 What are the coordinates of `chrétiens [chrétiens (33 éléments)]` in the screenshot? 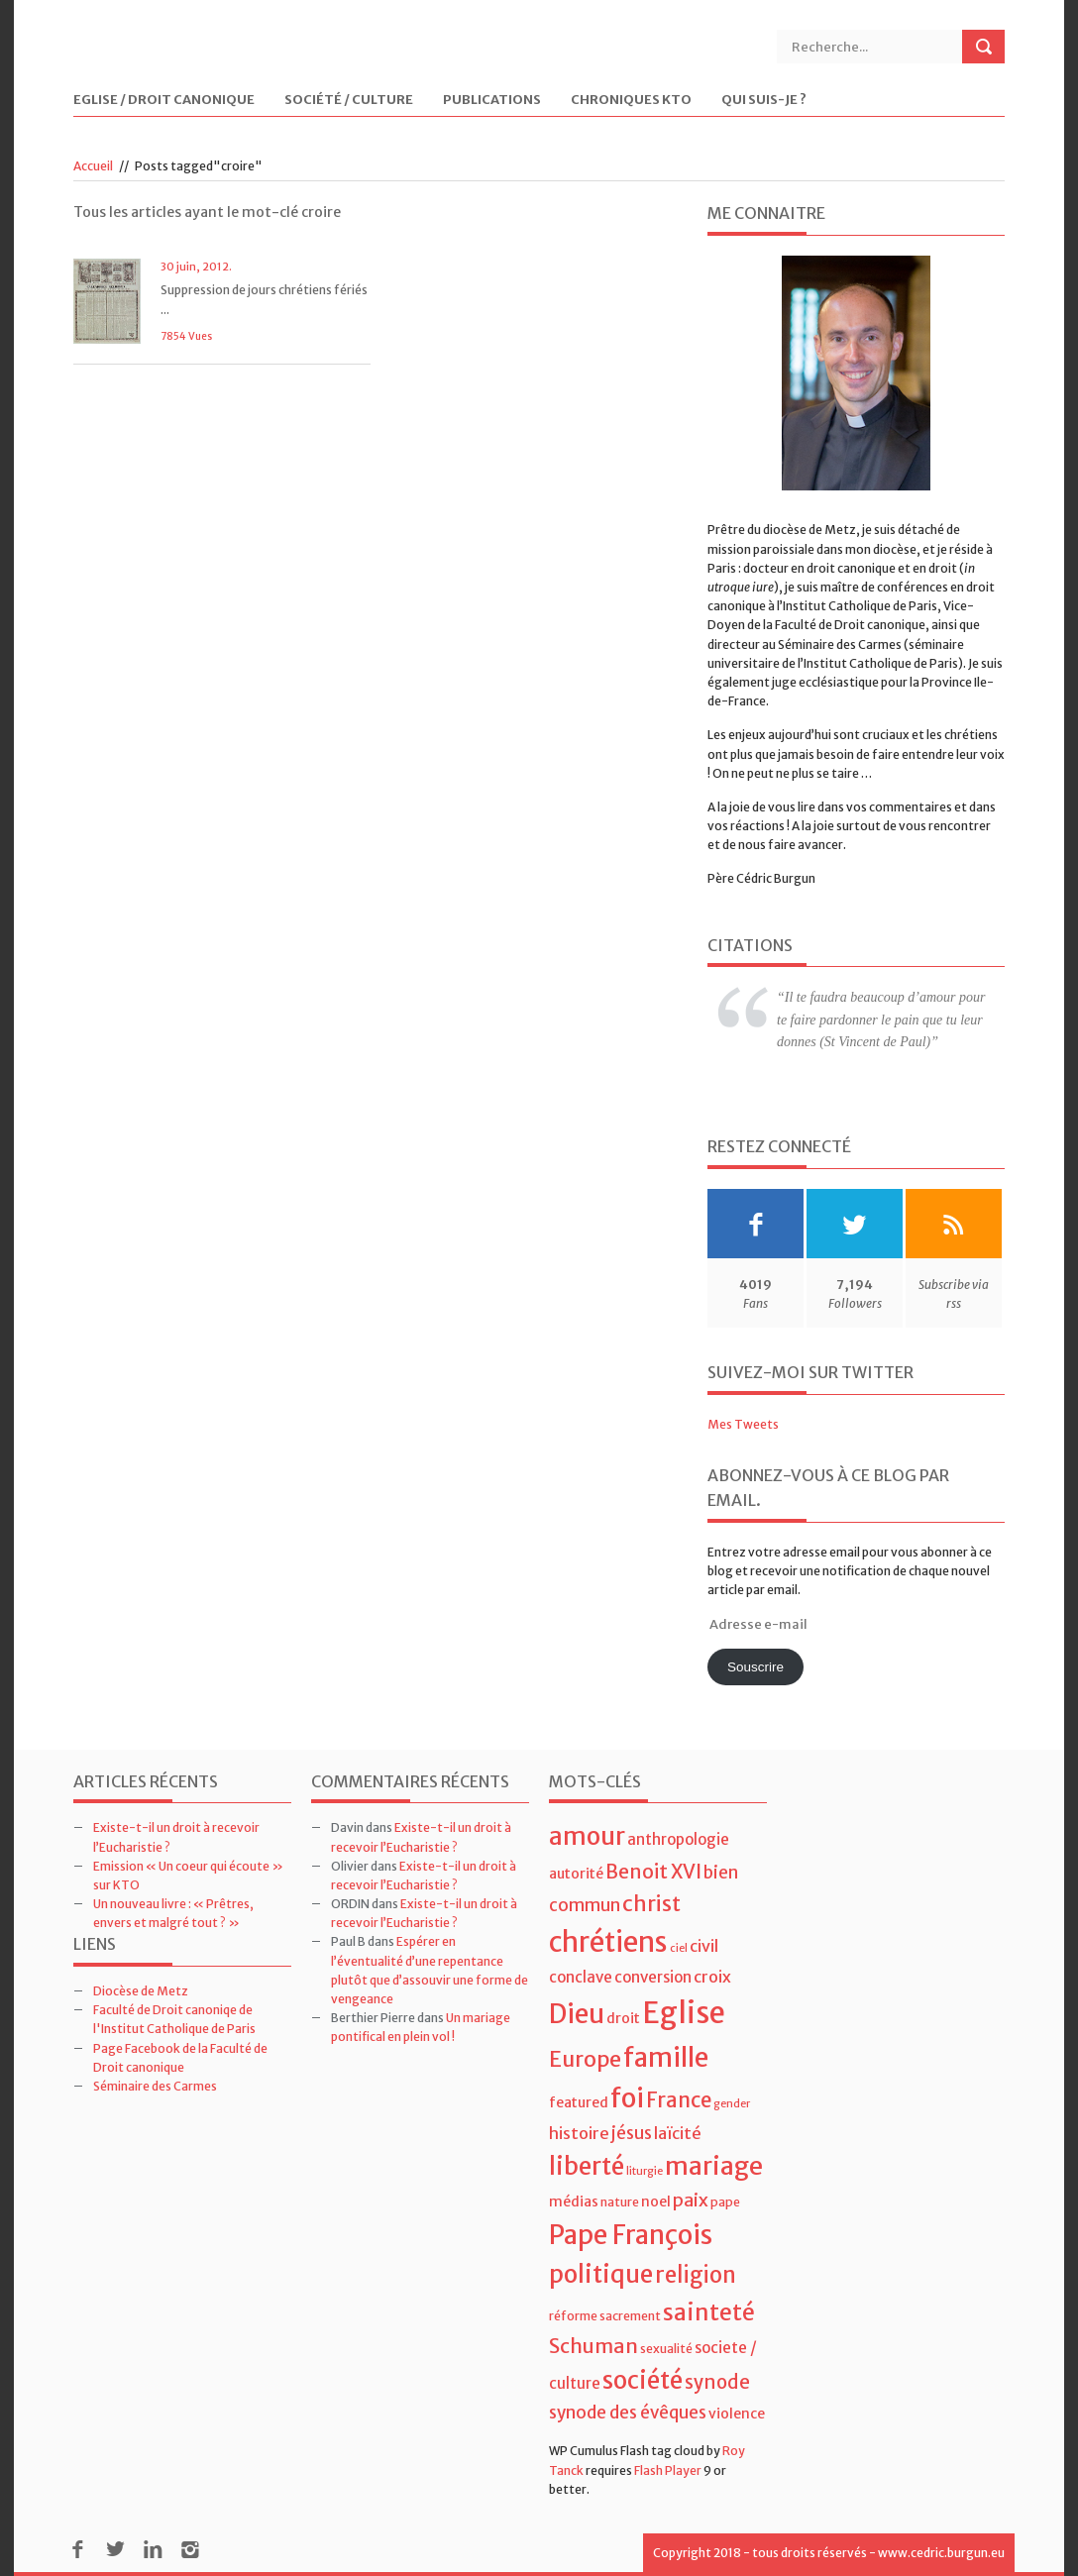 It's located at (608, 1942).